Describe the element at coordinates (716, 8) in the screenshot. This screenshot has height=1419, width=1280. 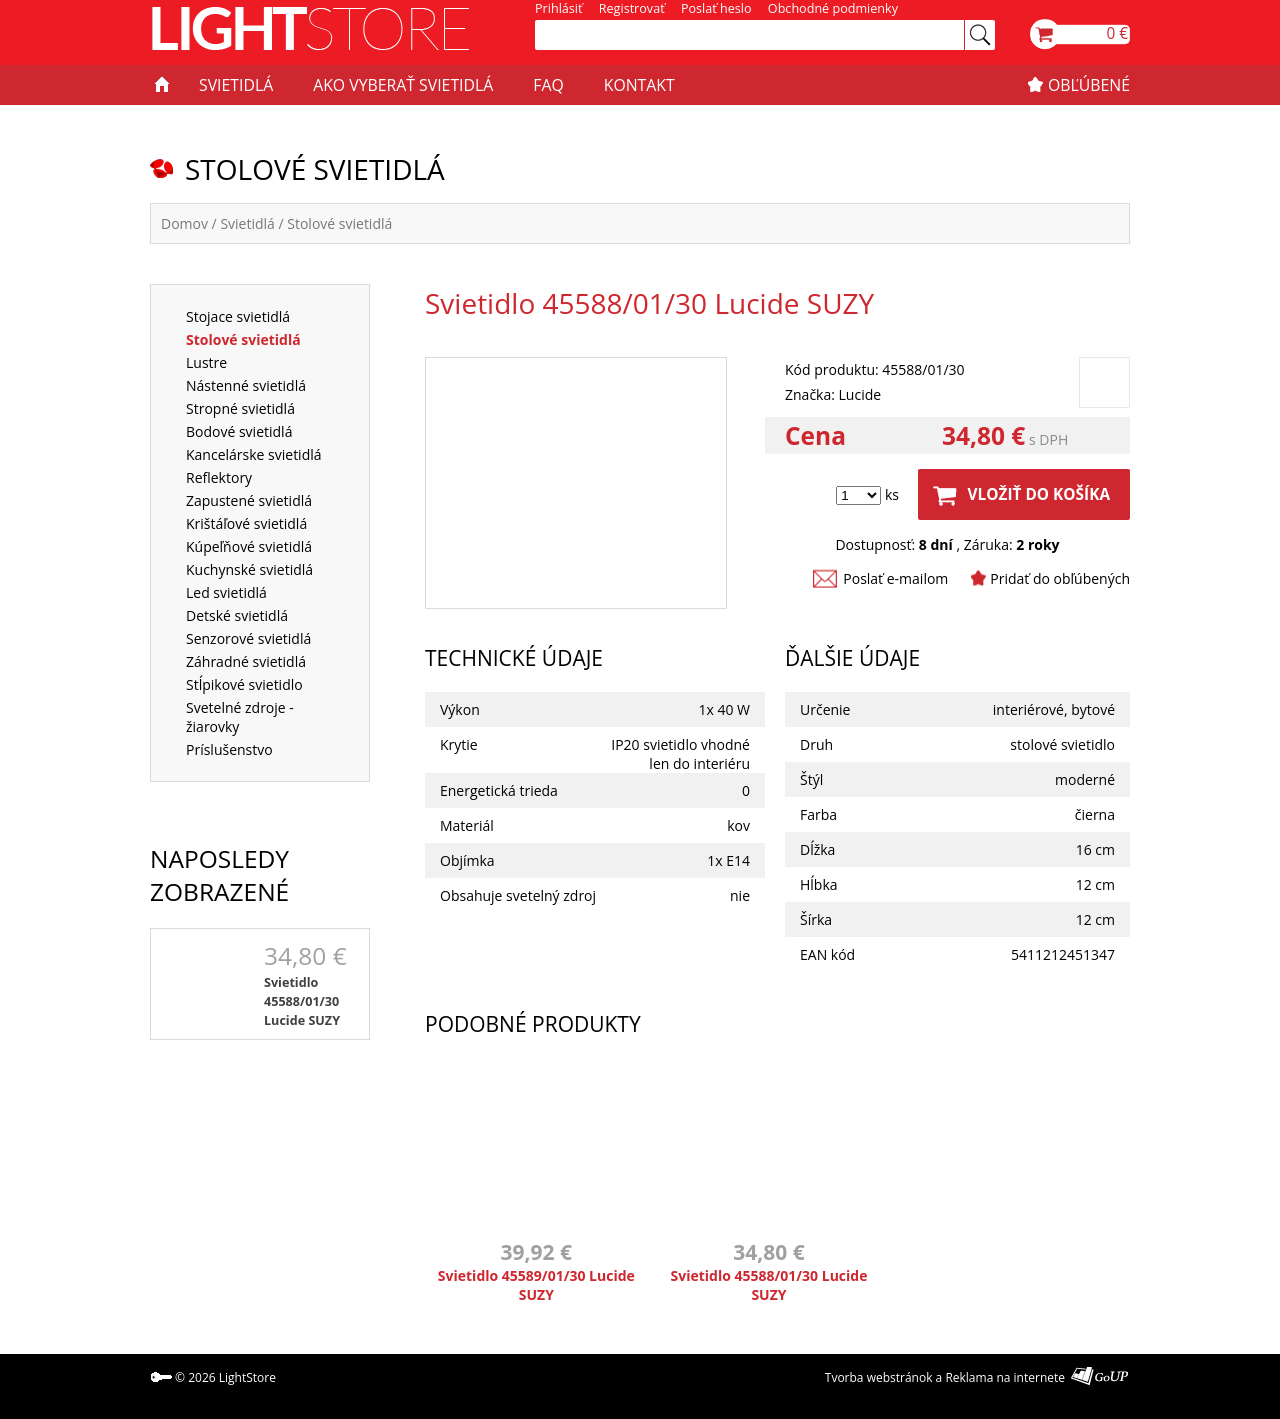
I see `Poslať heslo` at that location.